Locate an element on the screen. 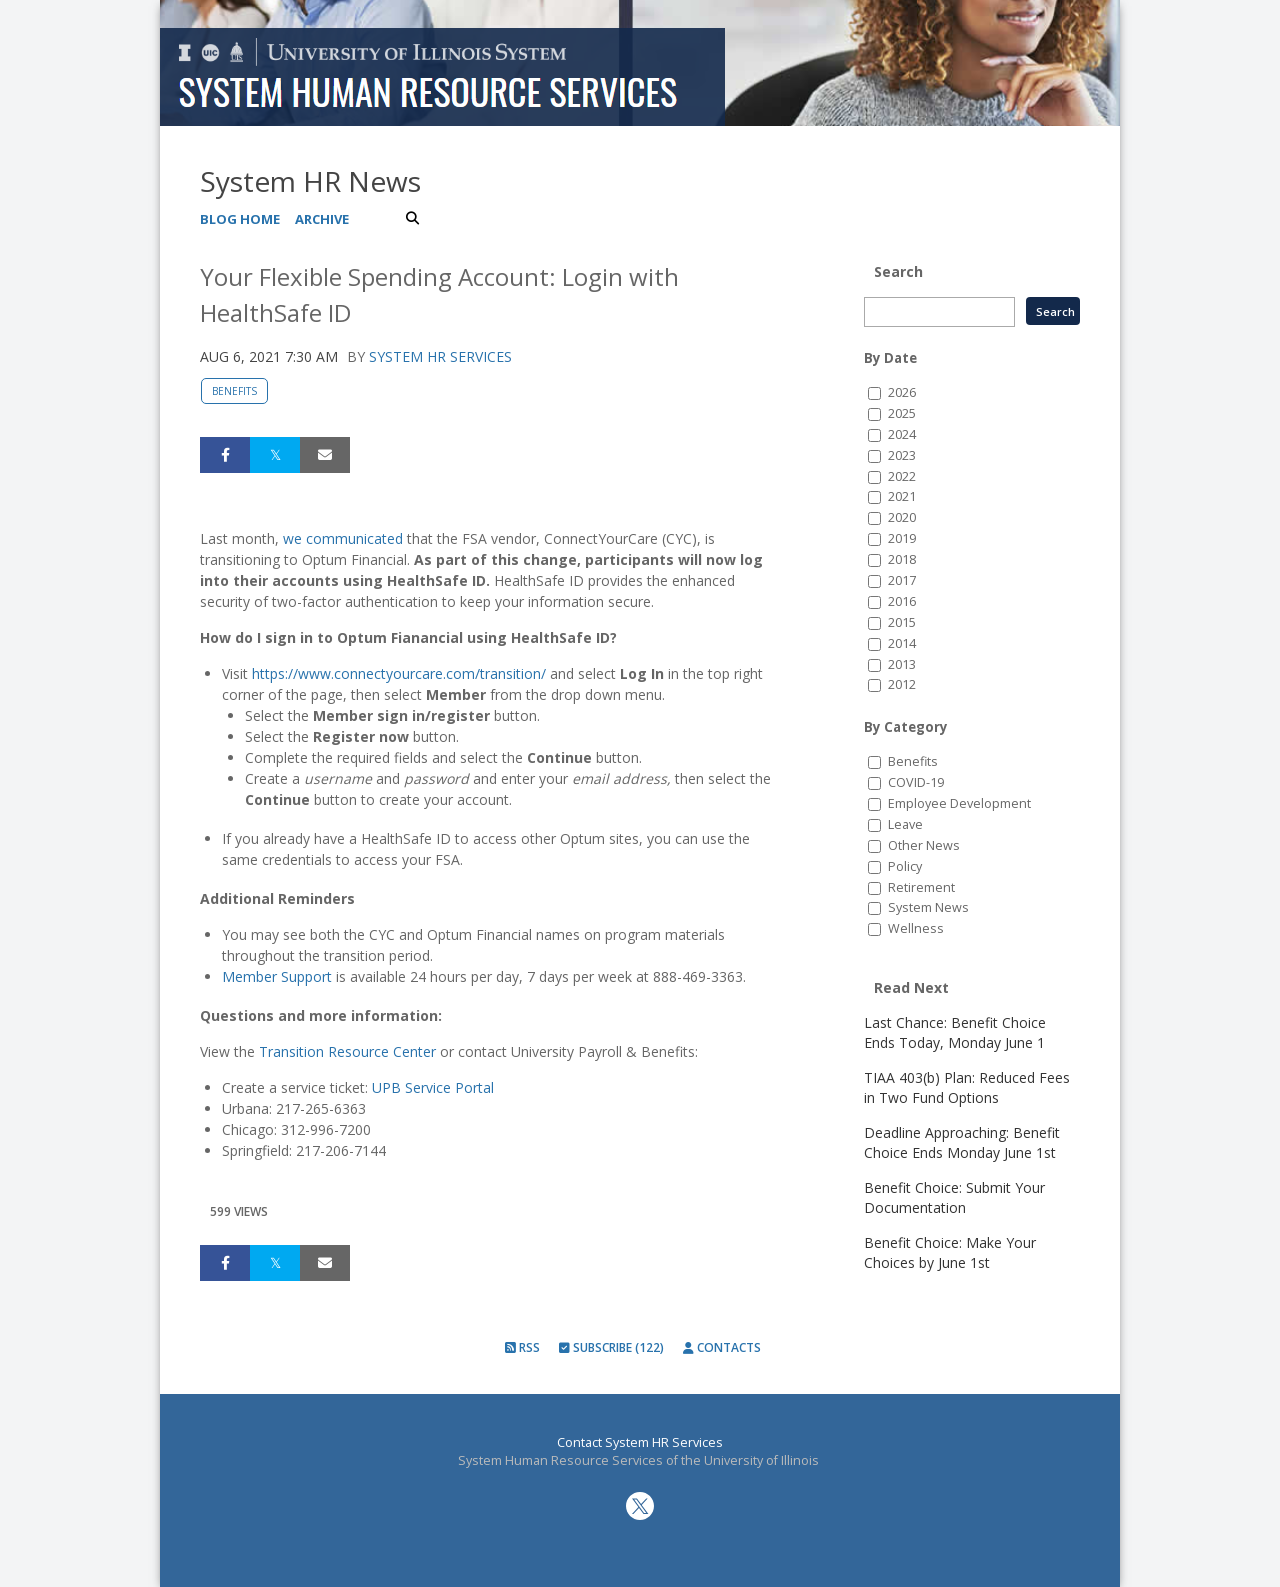 The image size is (1280, 1587). Retirement is located at coordinates (921, 887).